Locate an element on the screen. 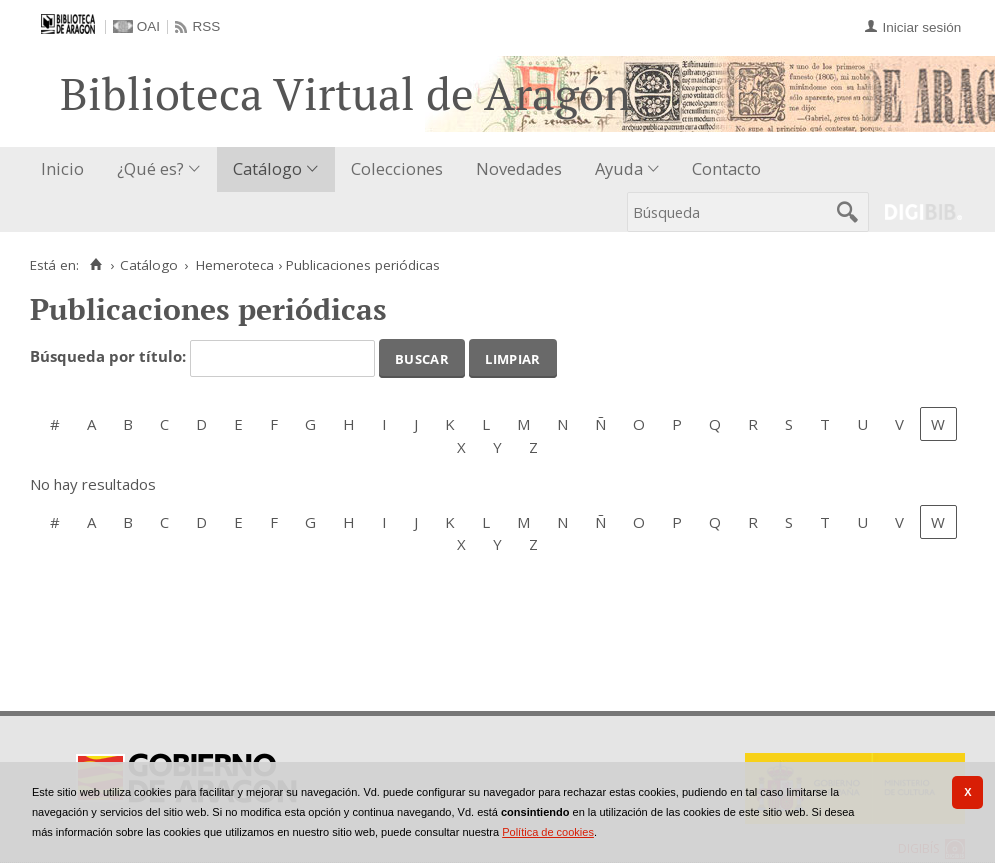 The width and height of the screenshot is (995, 863). Catálogo is located at coordinates (267, 168).